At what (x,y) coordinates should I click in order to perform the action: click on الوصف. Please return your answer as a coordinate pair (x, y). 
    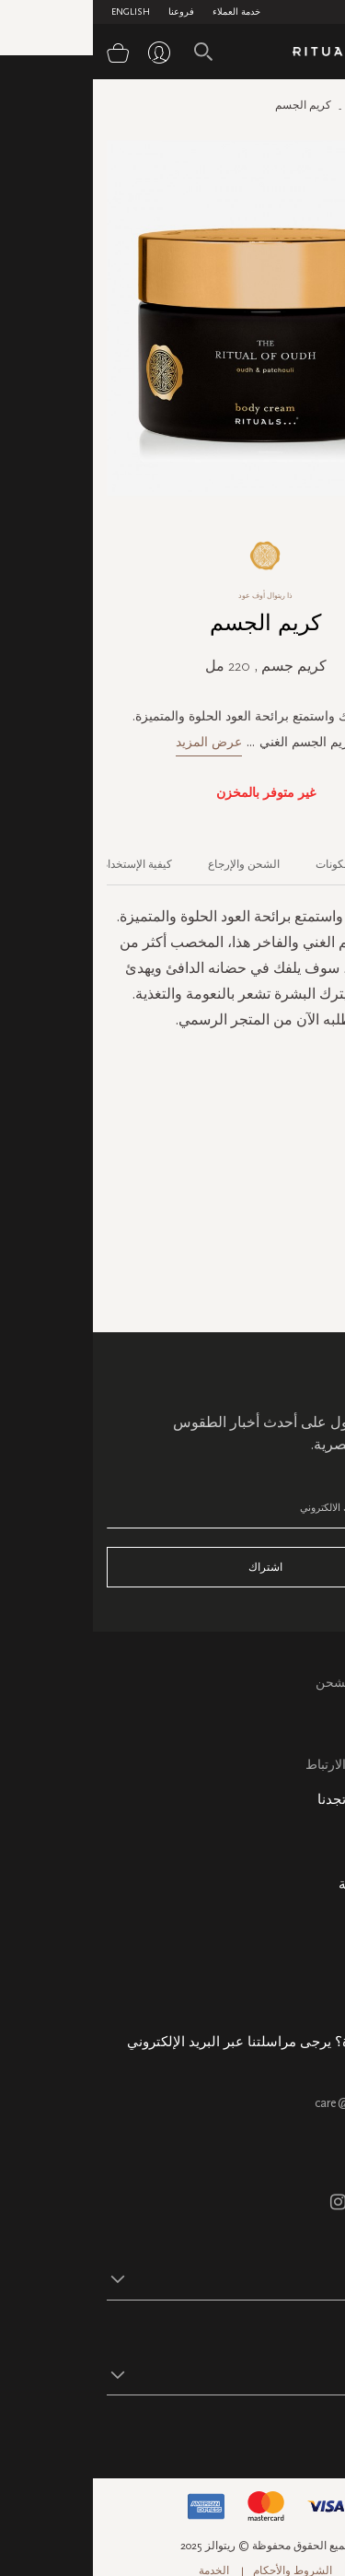
    Looking at the image, I should click on (316, 864).